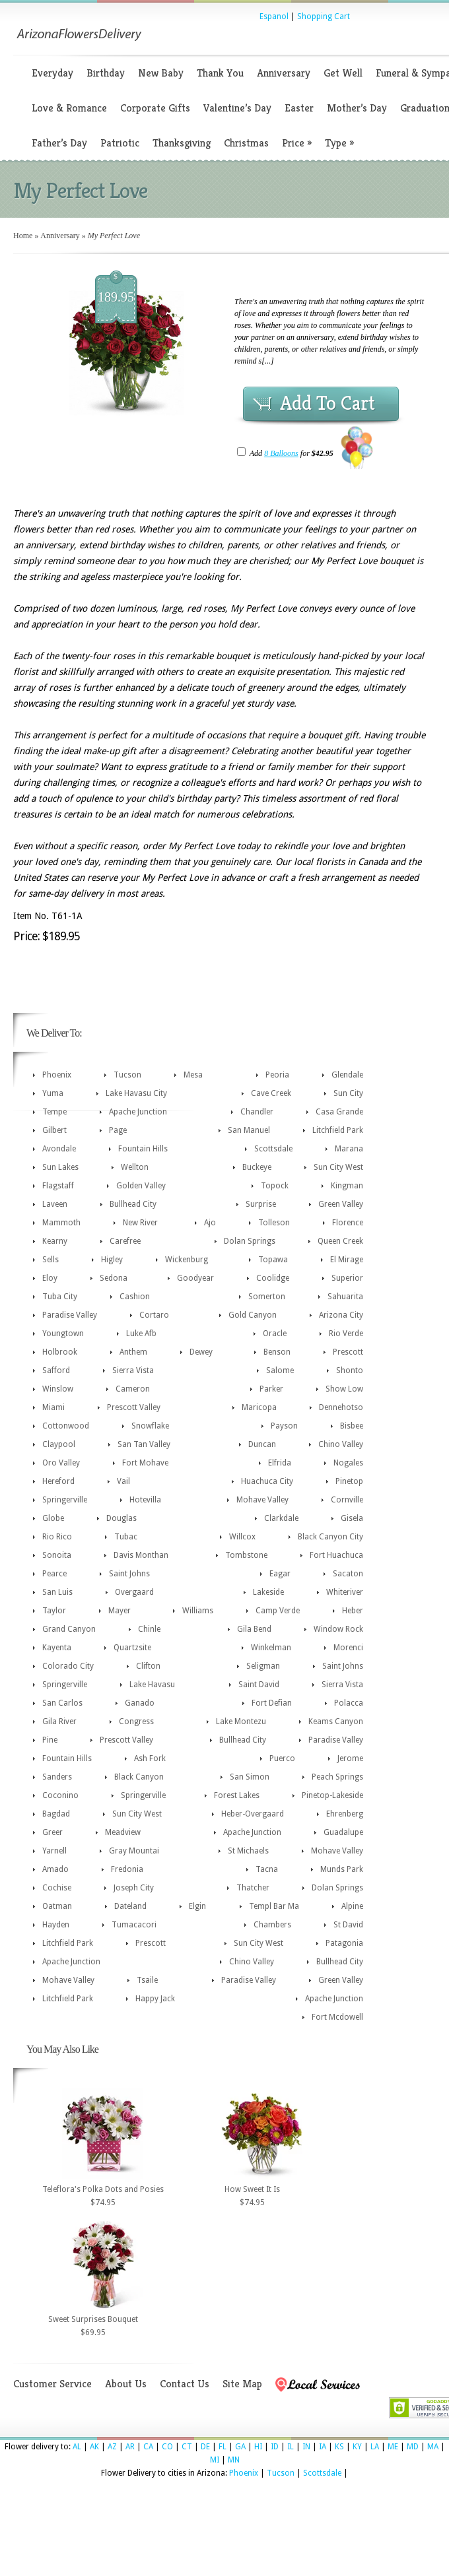 Image resolution: width=449 pixels, height=2576 pixels. Describe the element at coordinates (275, 1185) in the screenshot. I see `Topock` at that location.